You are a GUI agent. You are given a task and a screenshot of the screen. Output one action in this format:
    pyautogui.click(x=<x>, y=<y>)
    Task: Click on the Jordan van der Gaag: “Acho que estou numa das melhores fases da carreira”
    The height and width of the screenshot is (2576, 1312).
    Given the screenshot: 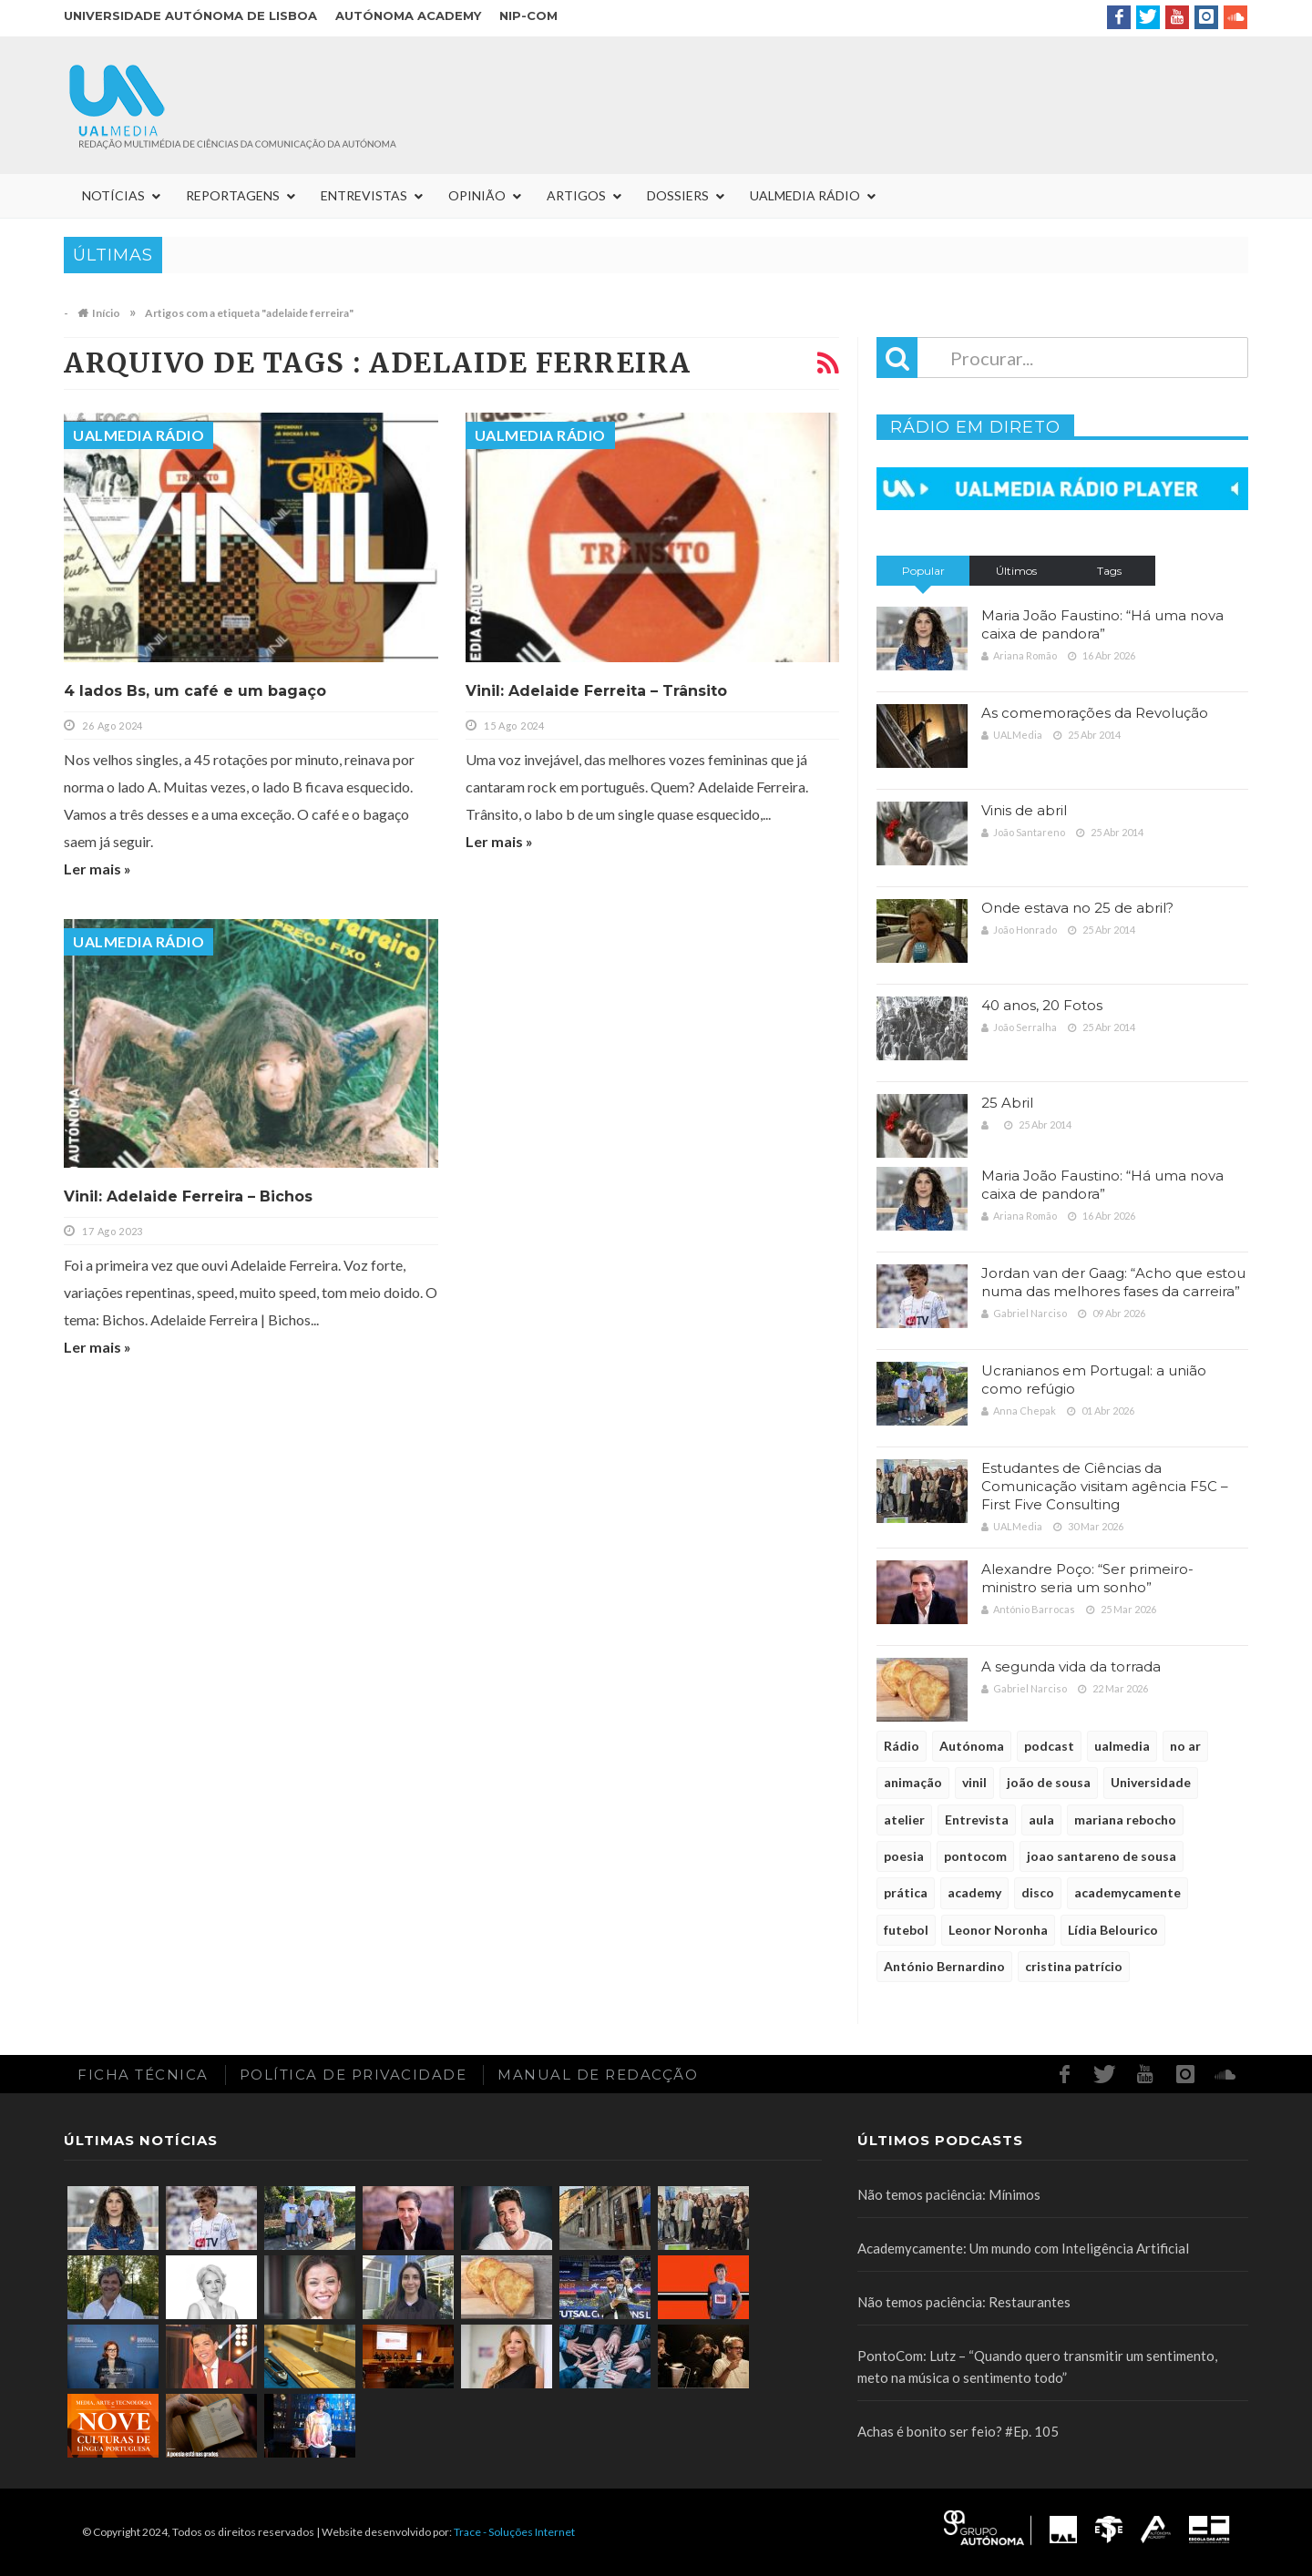 What is the action you would take?
    pyautogui.click(x=1113, y=1282)
    